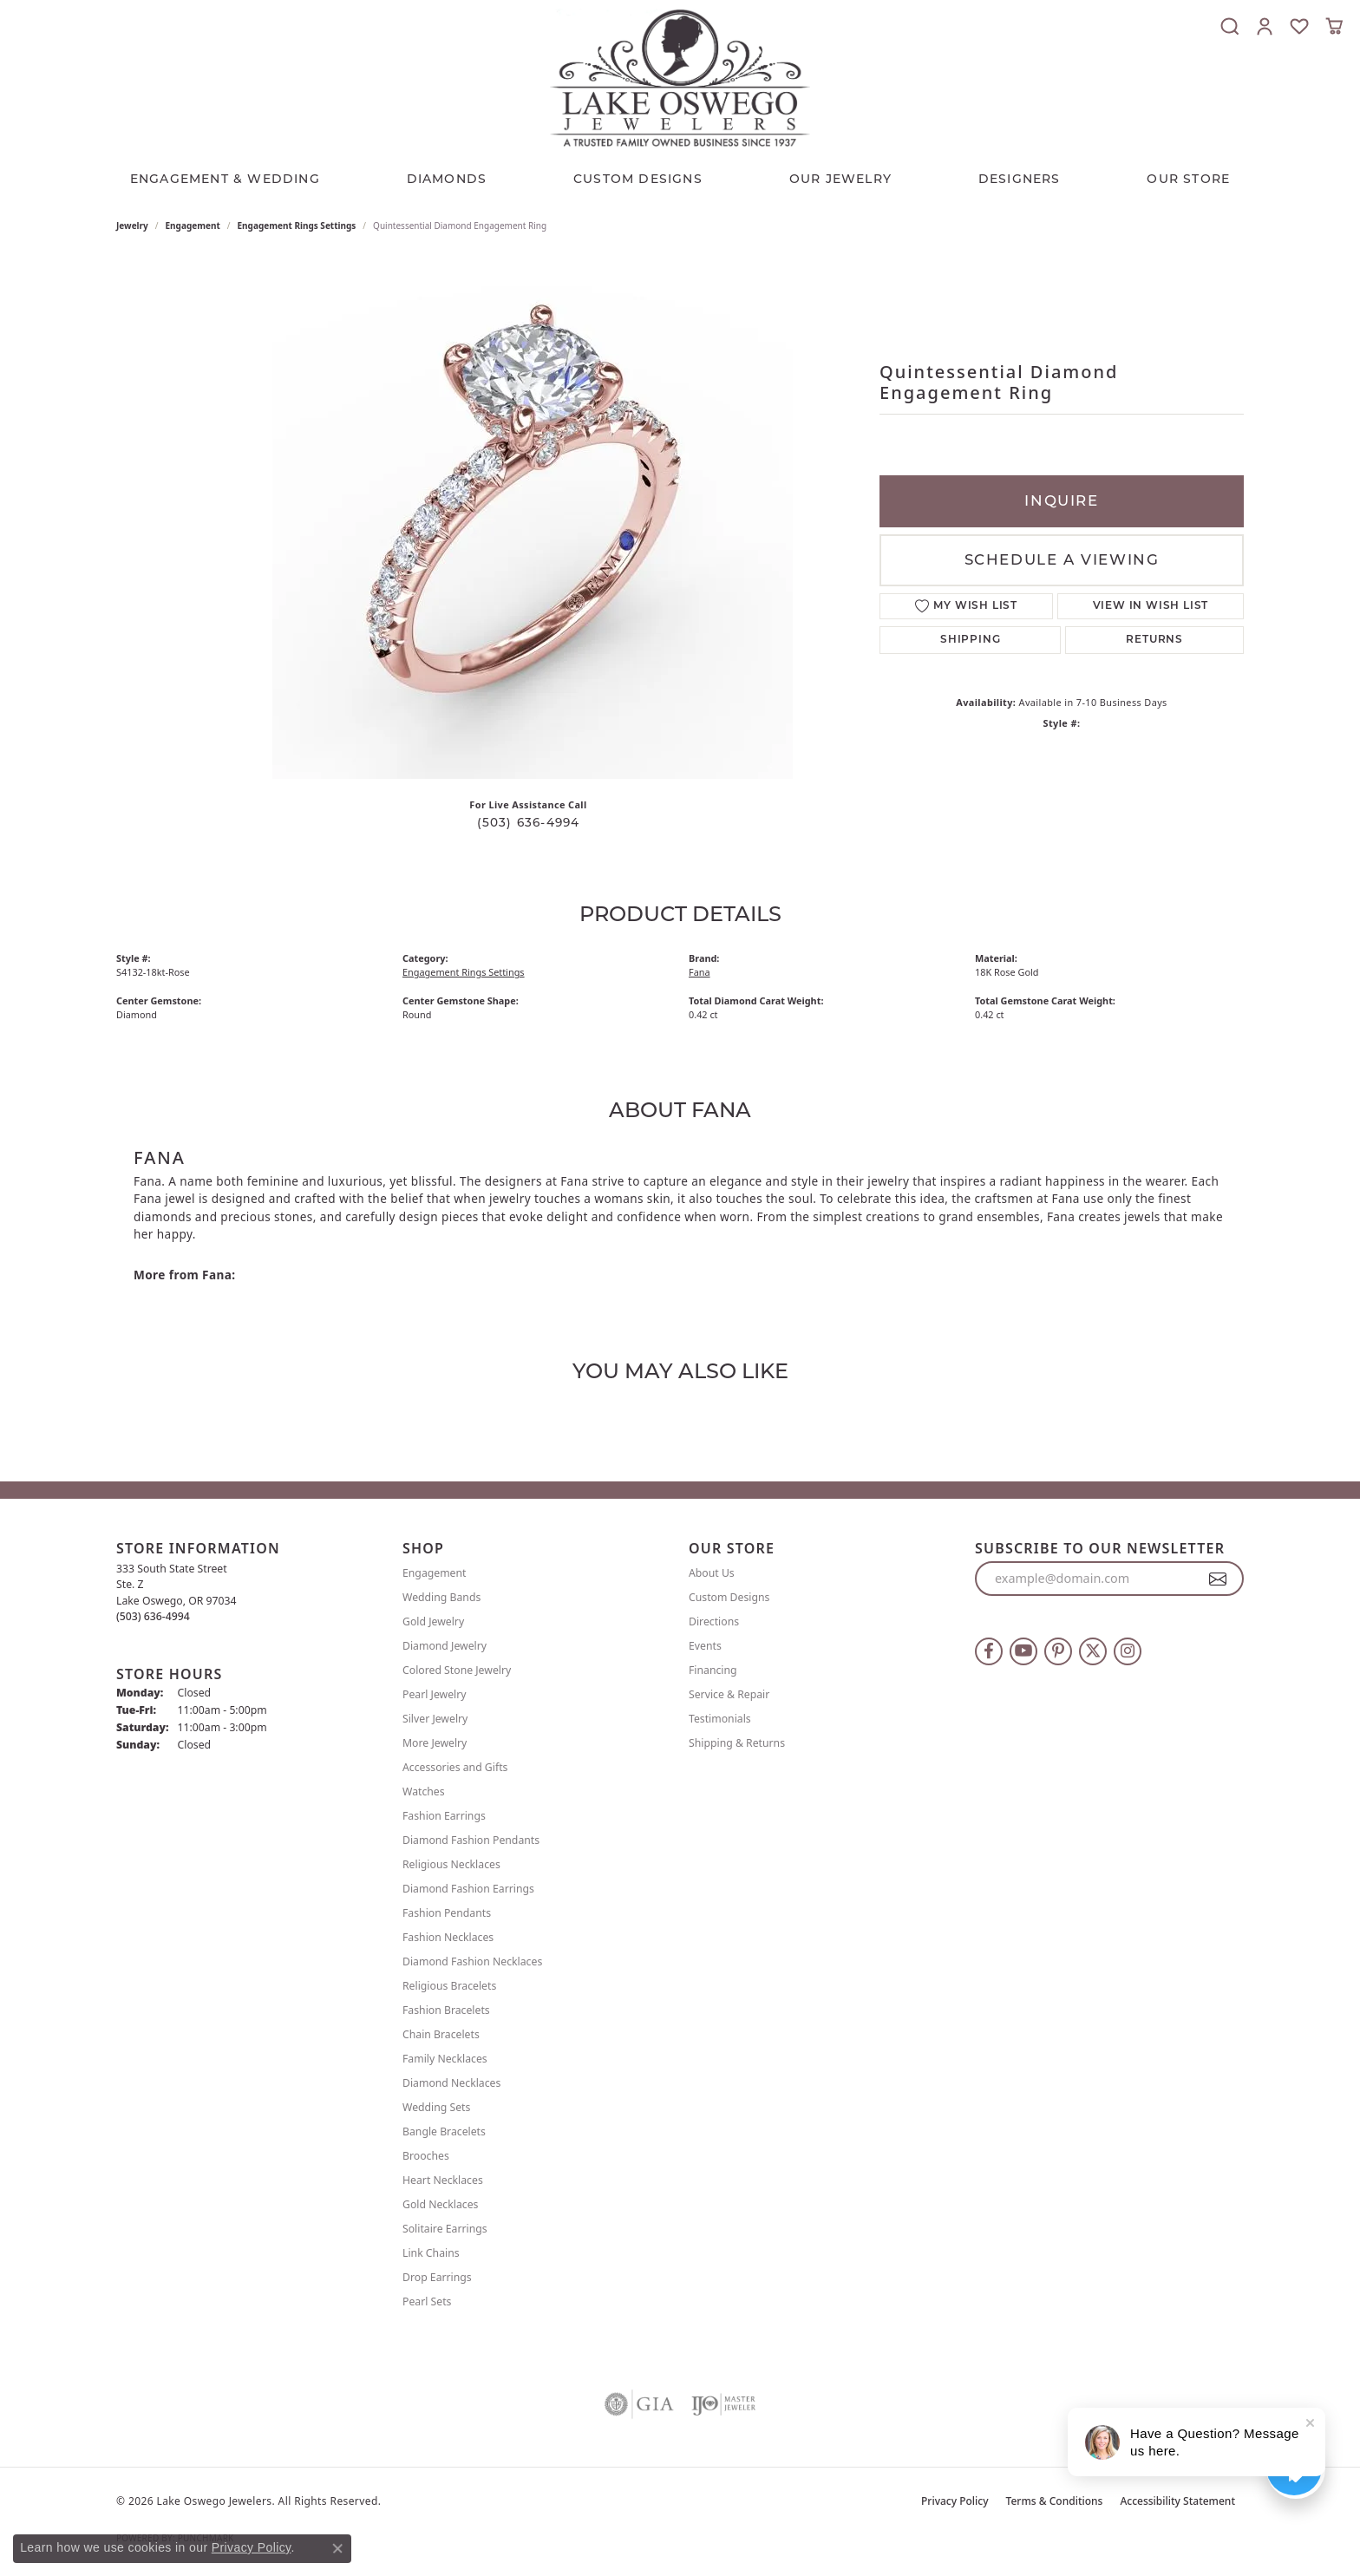 The image size is (1360, 2576). I want to click on Wedding Bands [menuitem], so click(441, 1597).